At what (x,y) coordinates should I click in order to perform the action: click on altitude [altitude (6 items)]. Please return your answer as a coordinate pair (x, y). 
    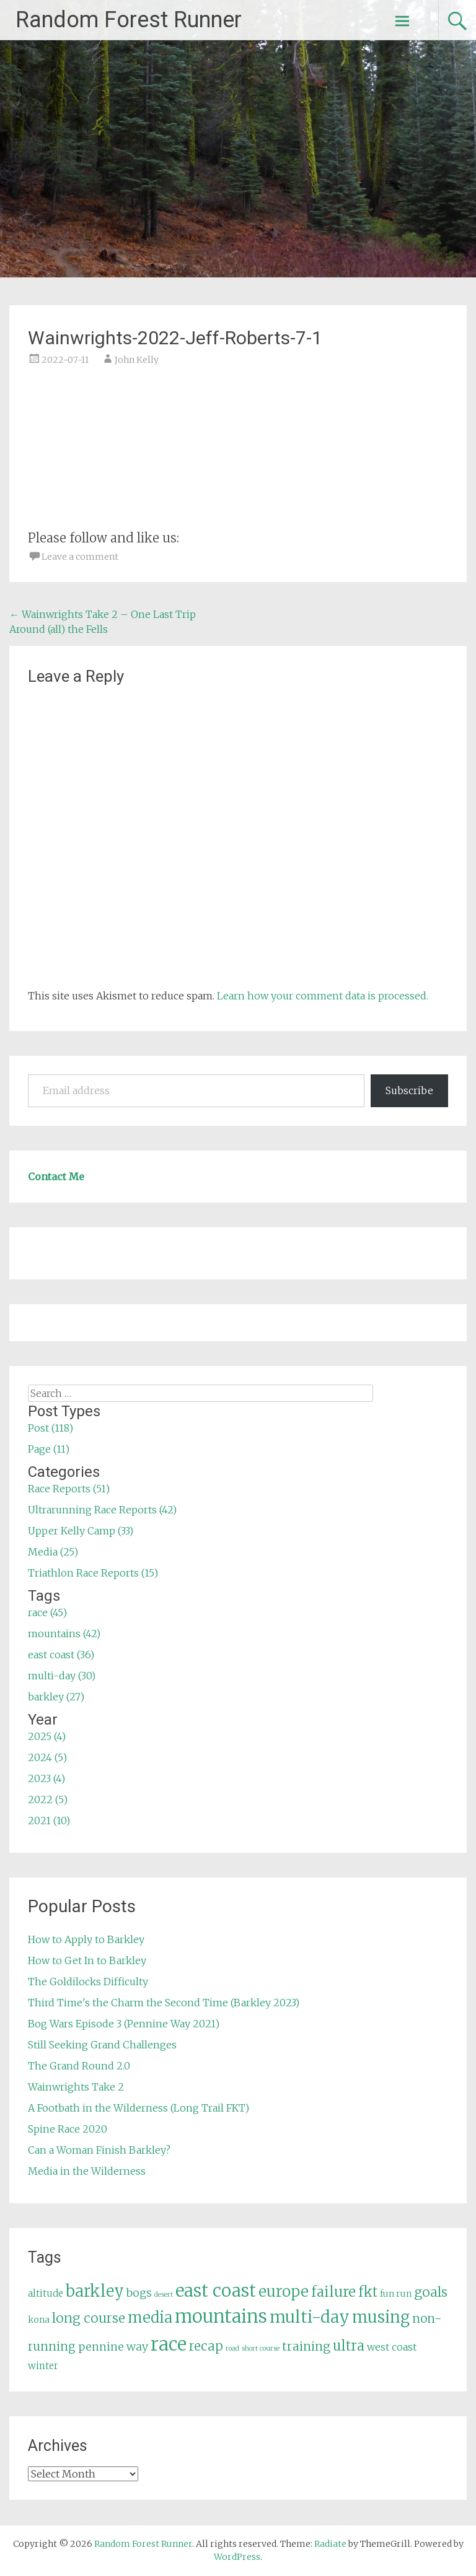
    Looking at the image, I should click on (45, 2293).